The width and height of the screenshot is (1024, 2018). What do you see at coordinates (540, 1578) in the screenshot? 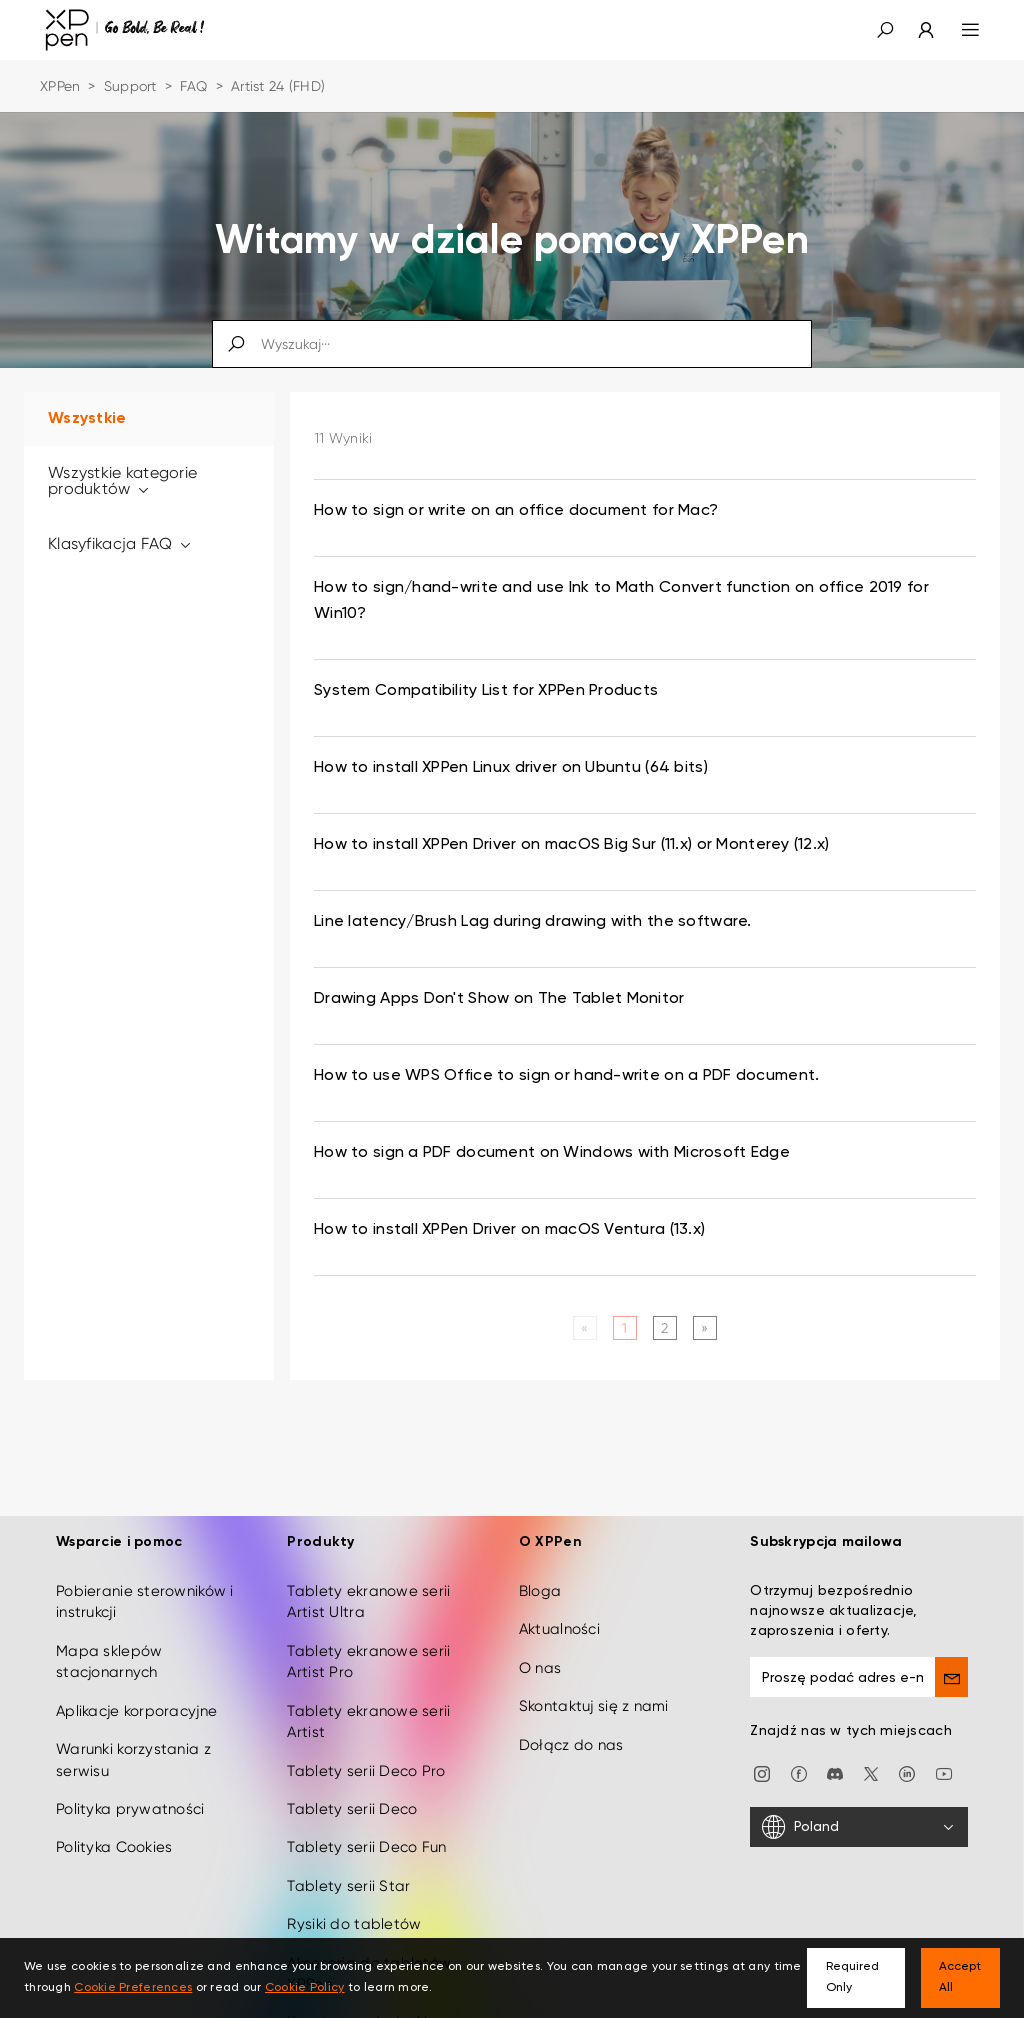
I see `Bloga` at bounding box center [540, 1578].